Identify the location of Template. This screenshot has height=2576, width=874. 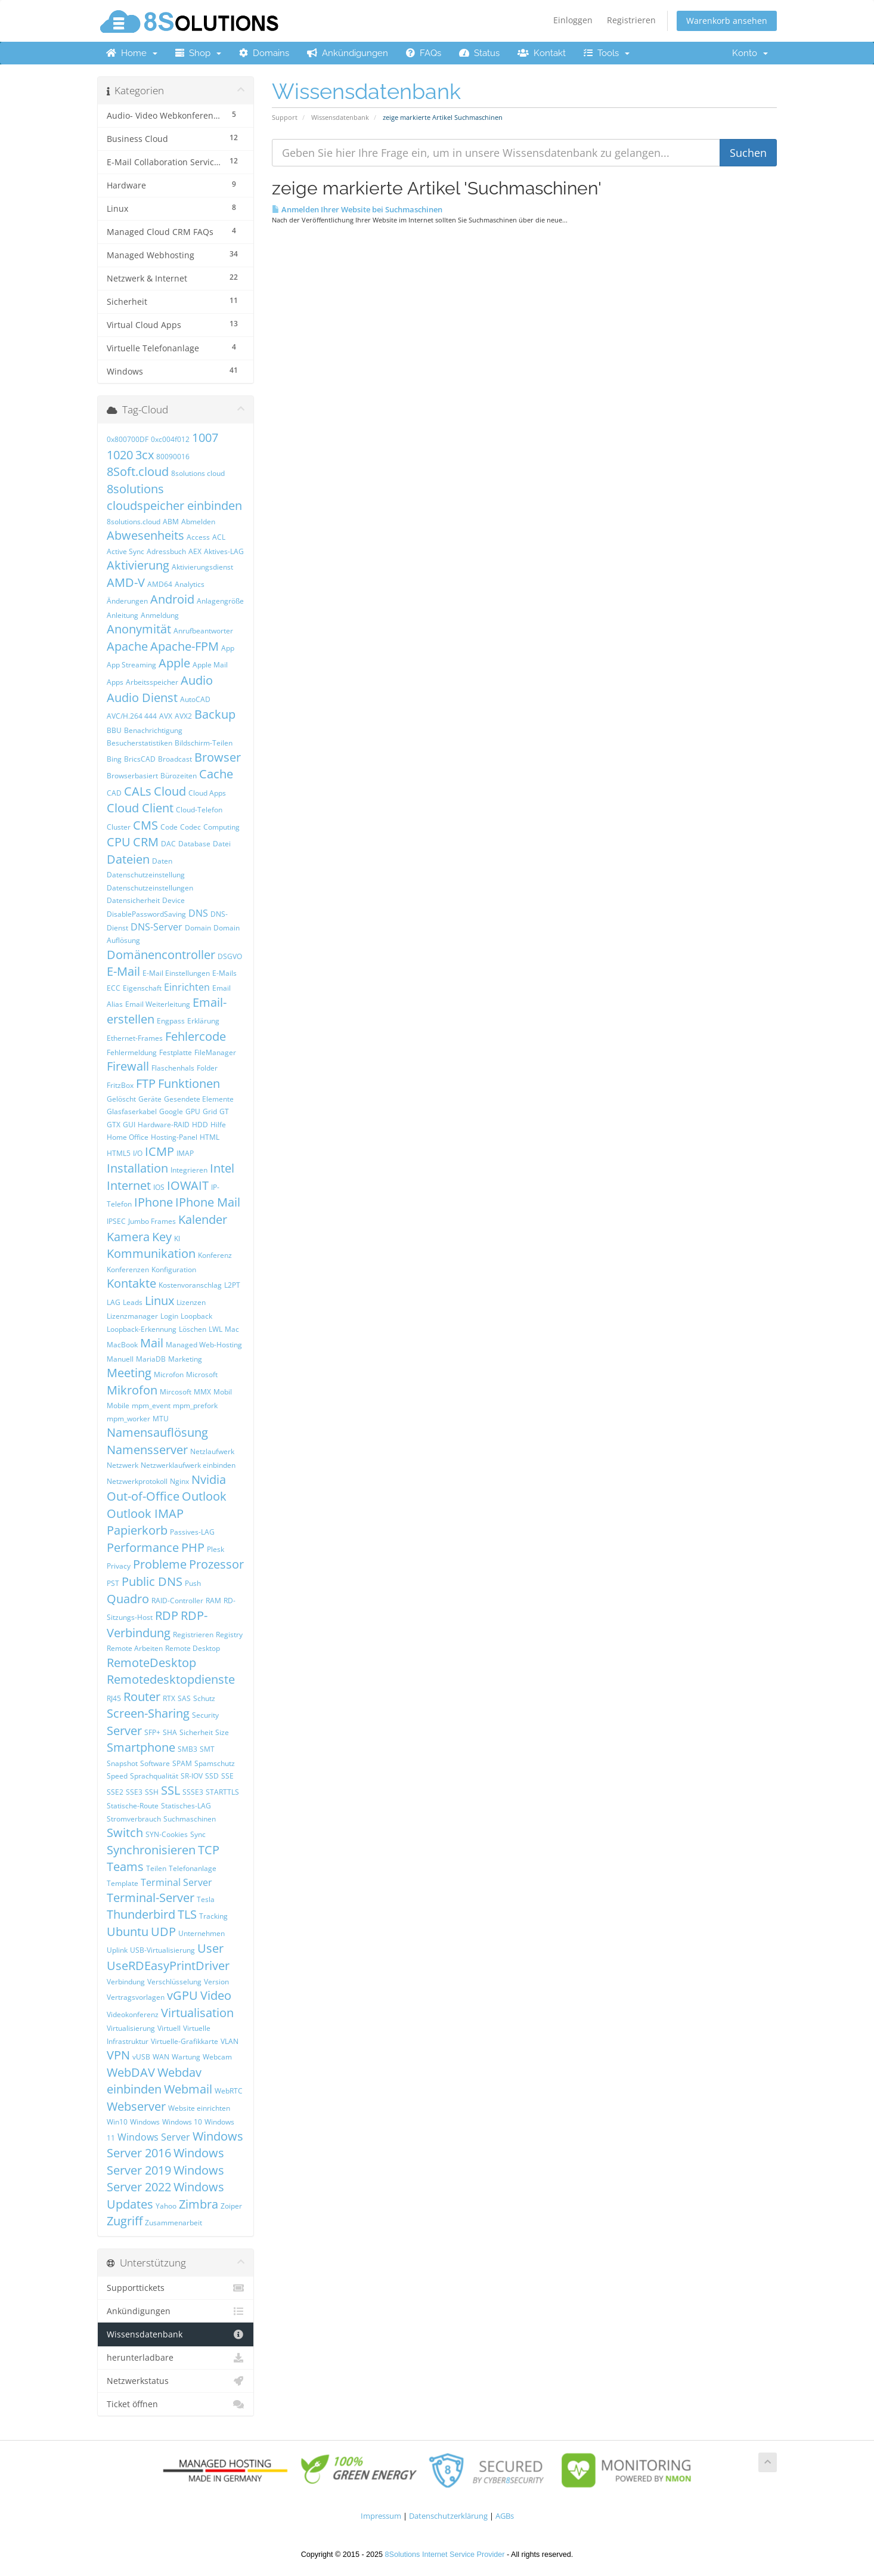
(122, 1883).